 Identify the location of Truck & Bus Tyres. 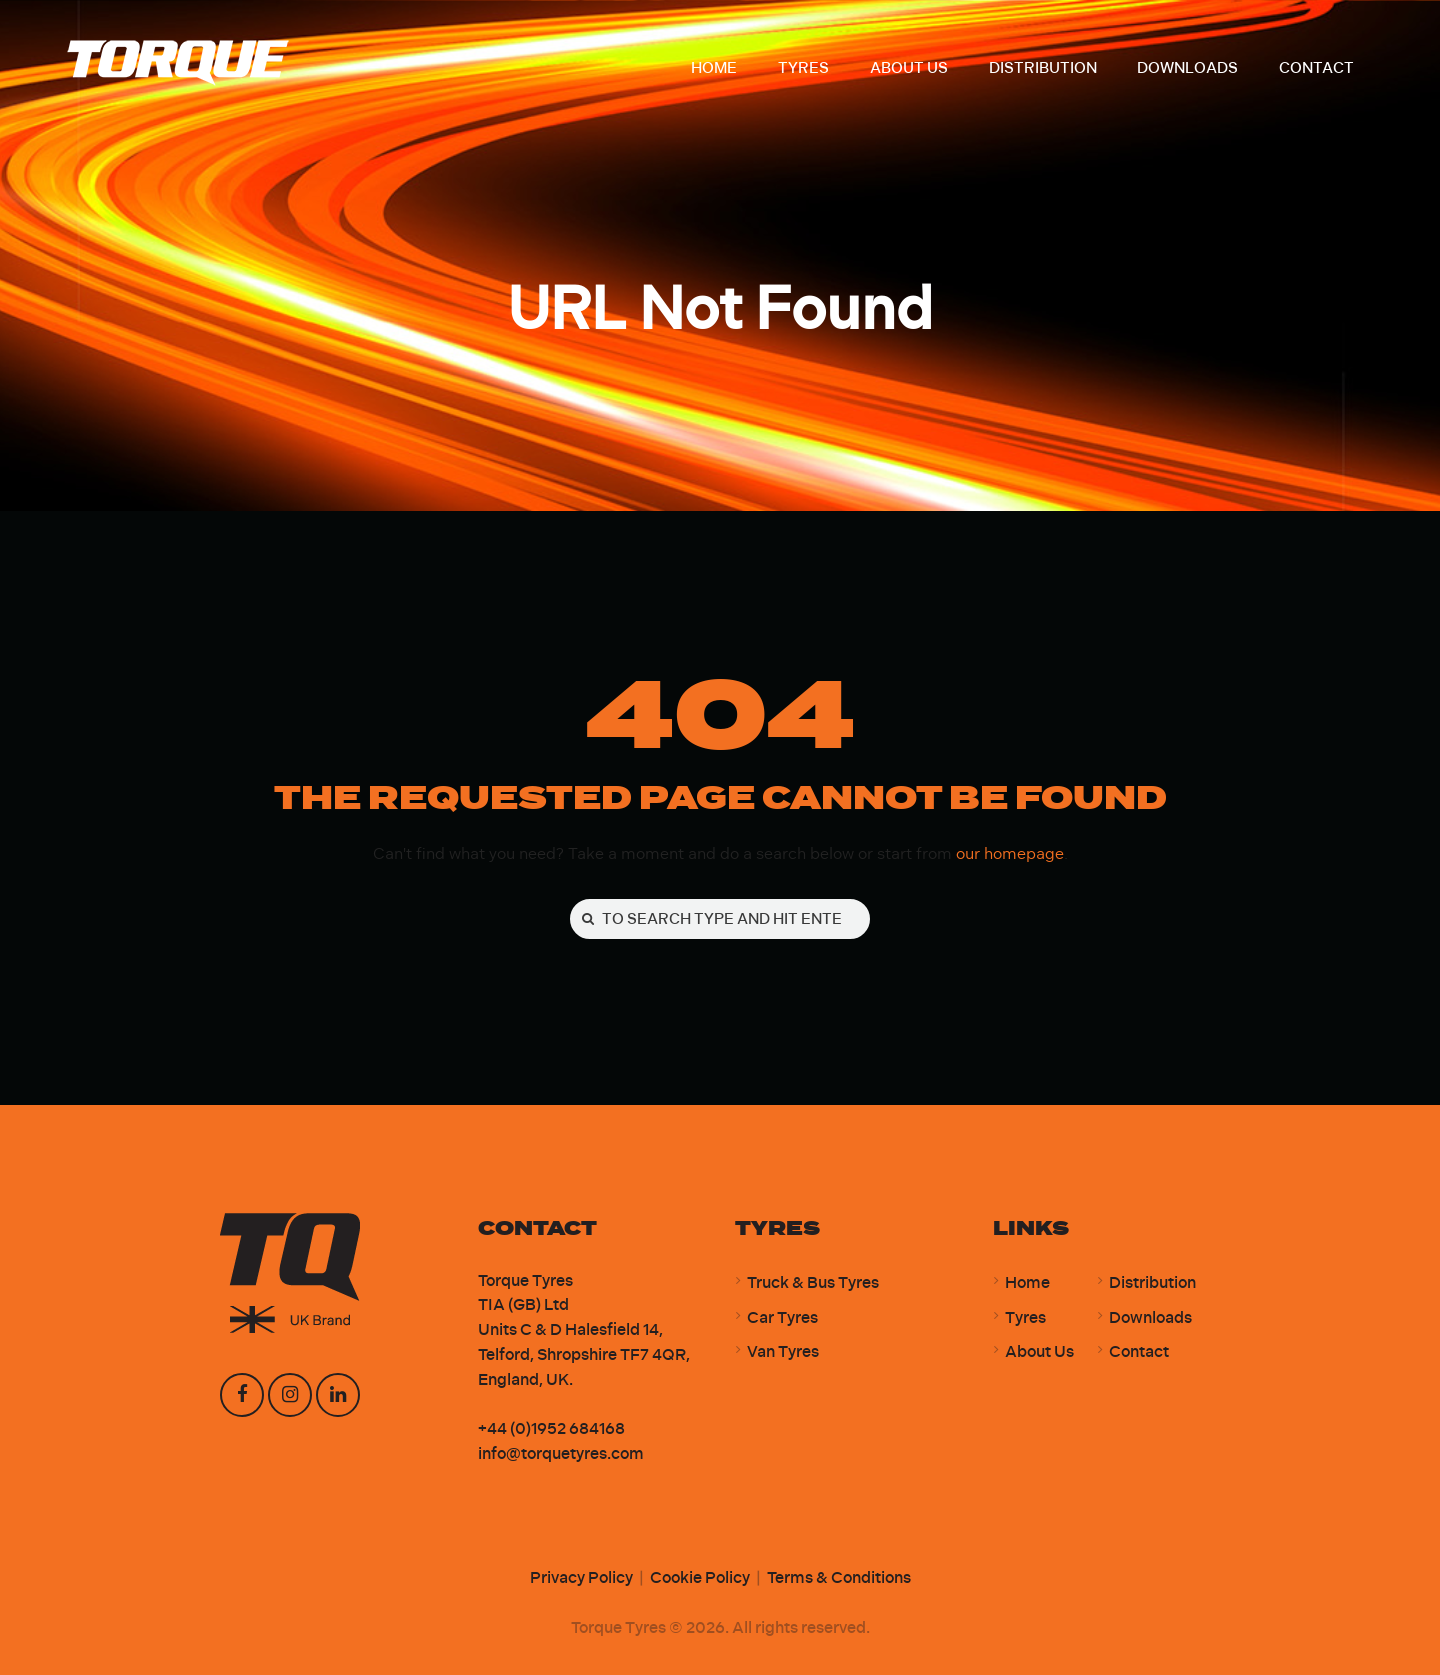
(813, 1282).